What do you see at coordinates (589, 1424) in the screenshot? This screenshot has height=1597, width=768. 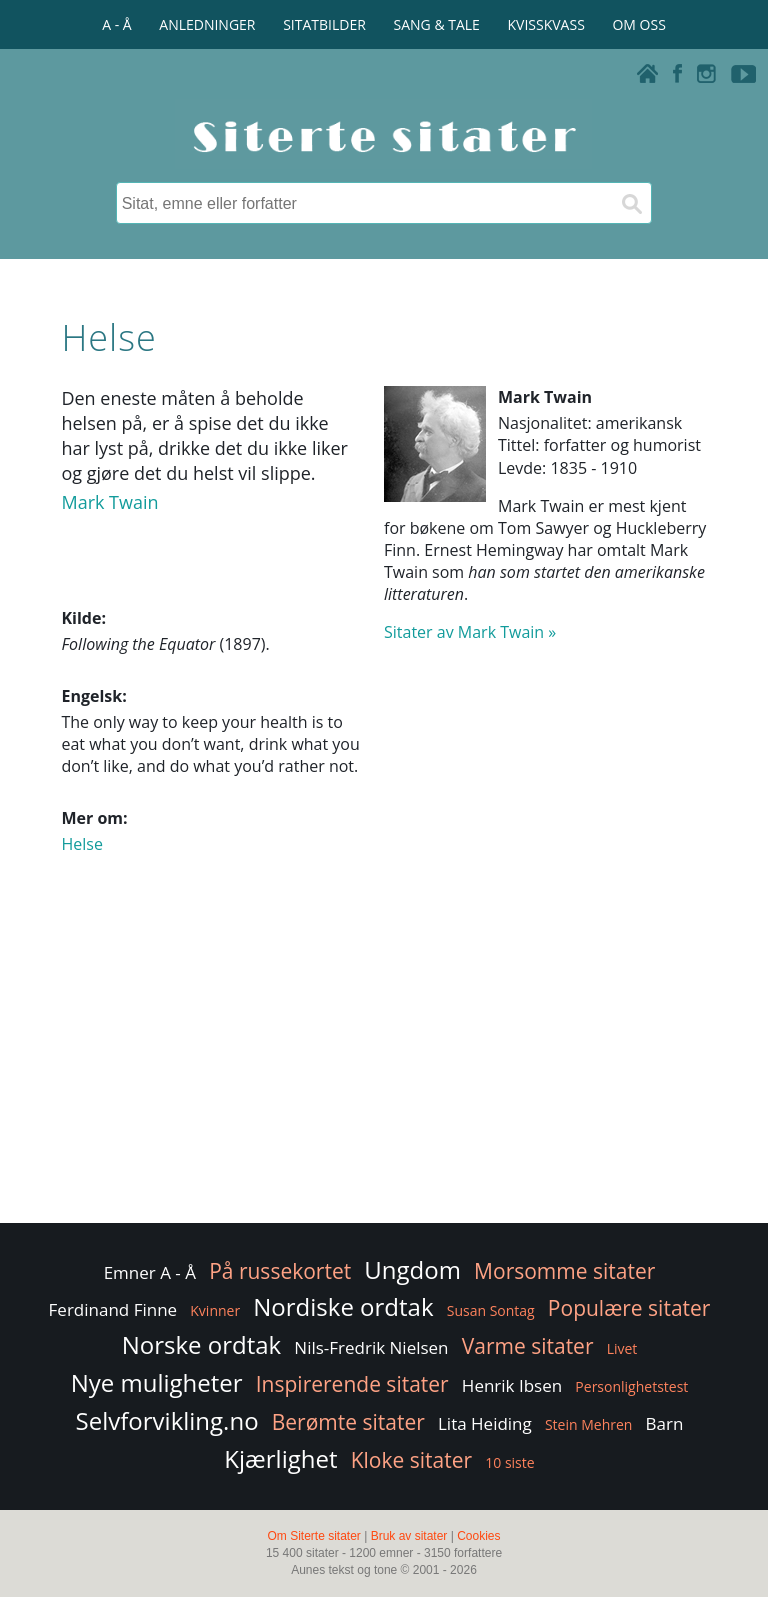 I see `Stein Mehren` at bounding box center [589, 1424].